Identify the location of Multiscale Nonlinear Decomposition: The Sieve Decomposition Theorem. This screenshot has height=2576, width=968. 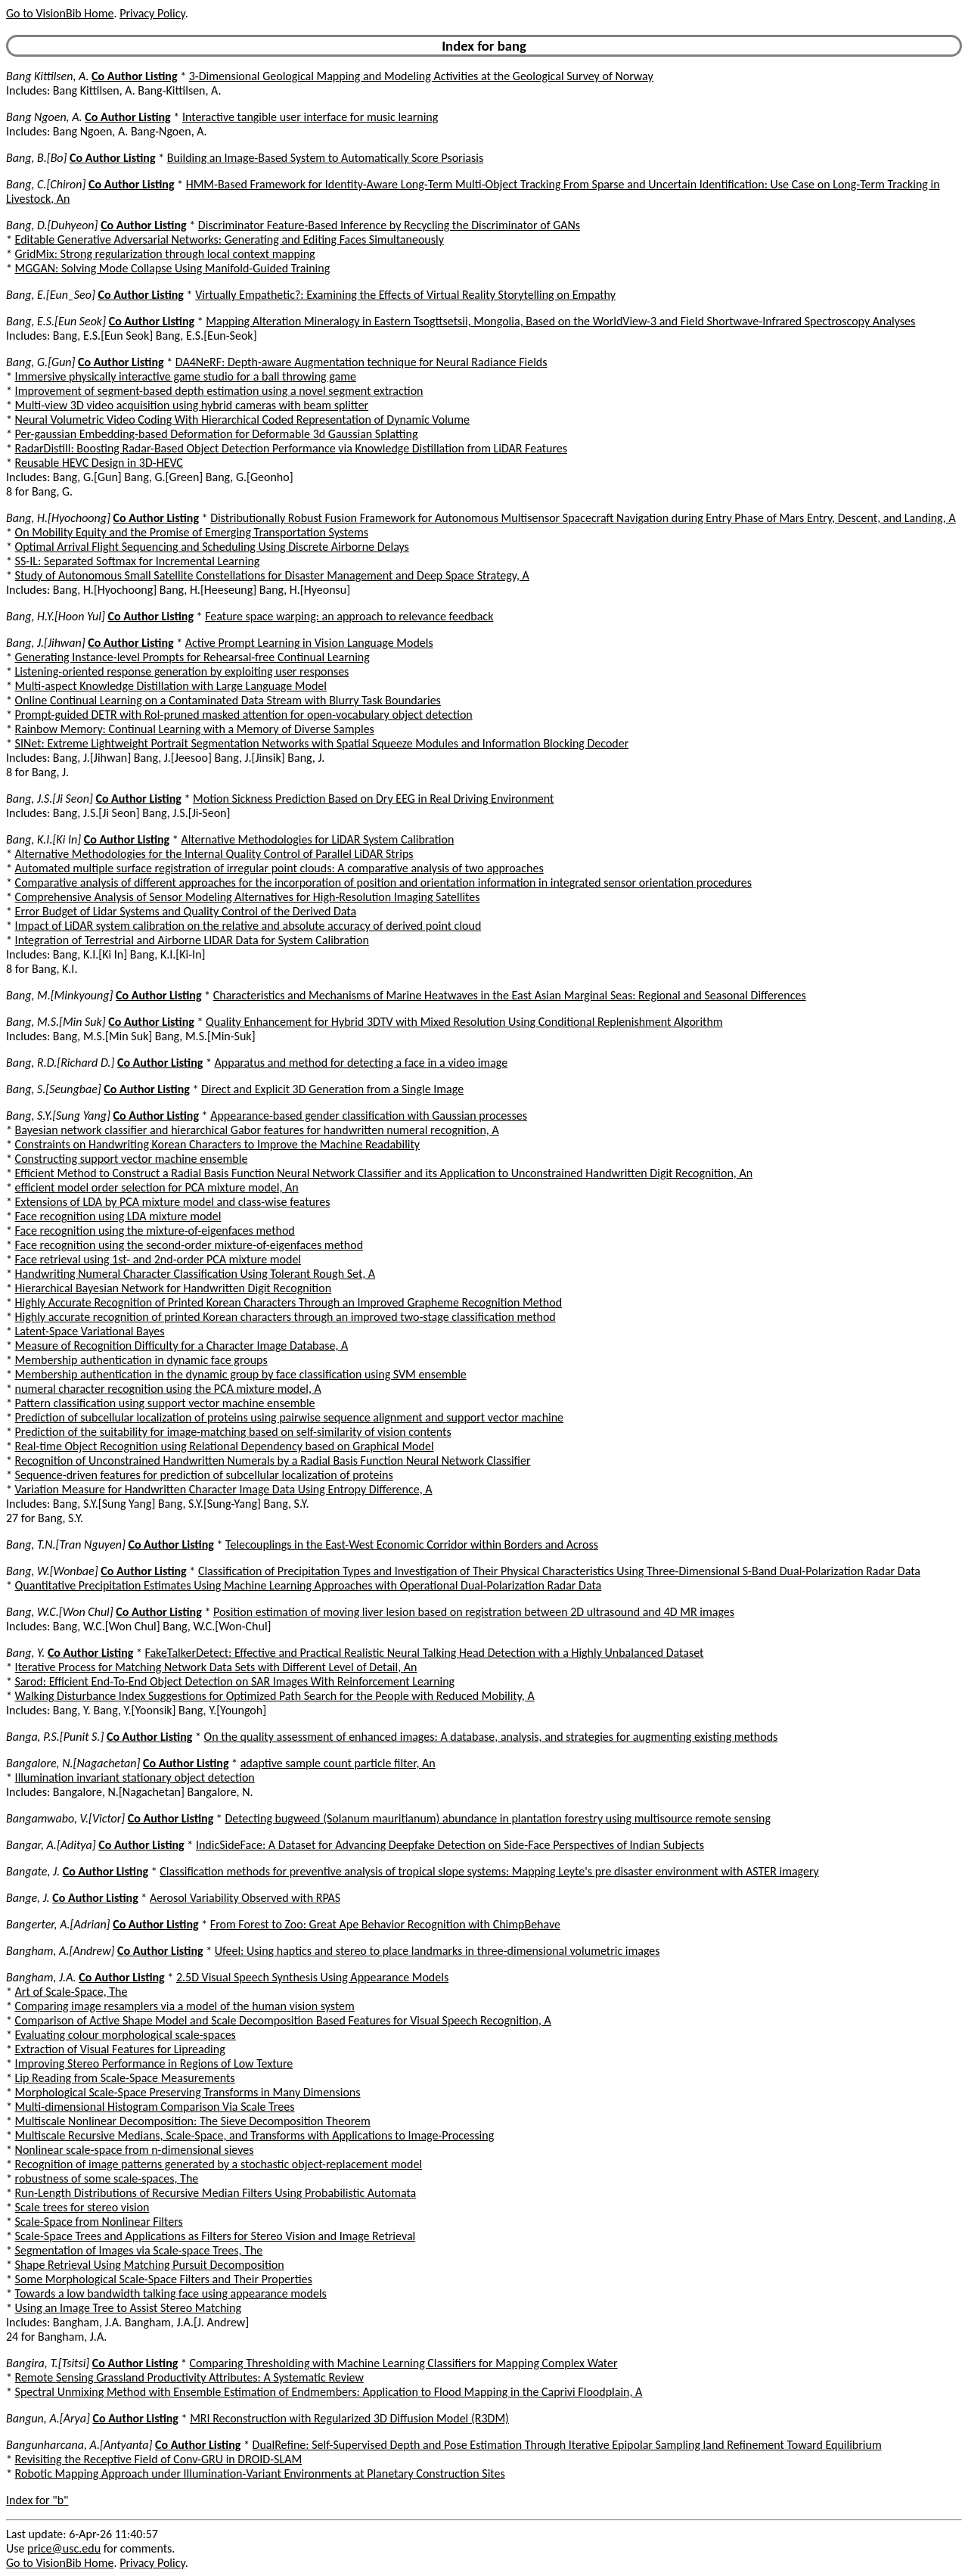
(193, 2121).